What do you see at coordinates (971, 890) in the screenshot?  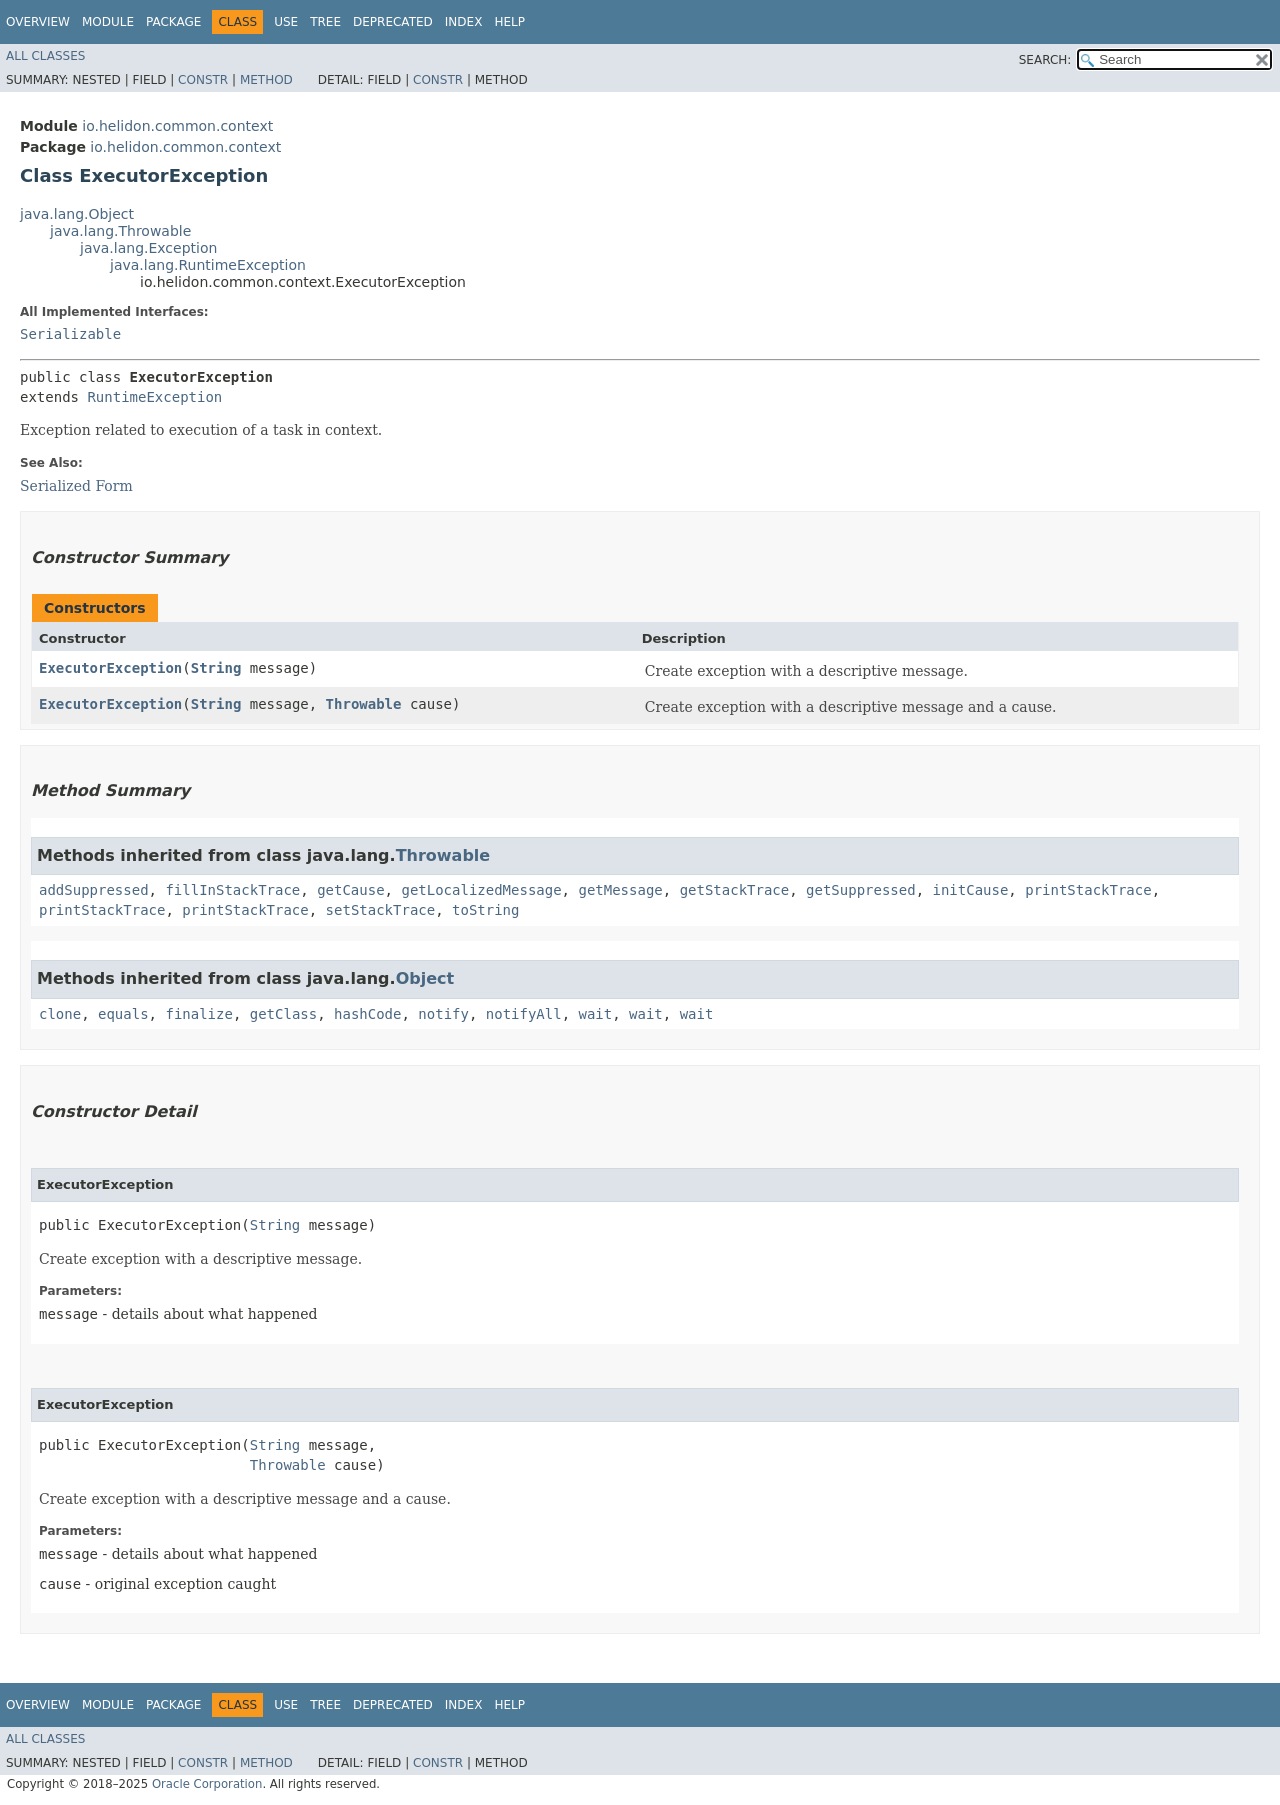 I see `initCause` at bounding box center [971, 890].